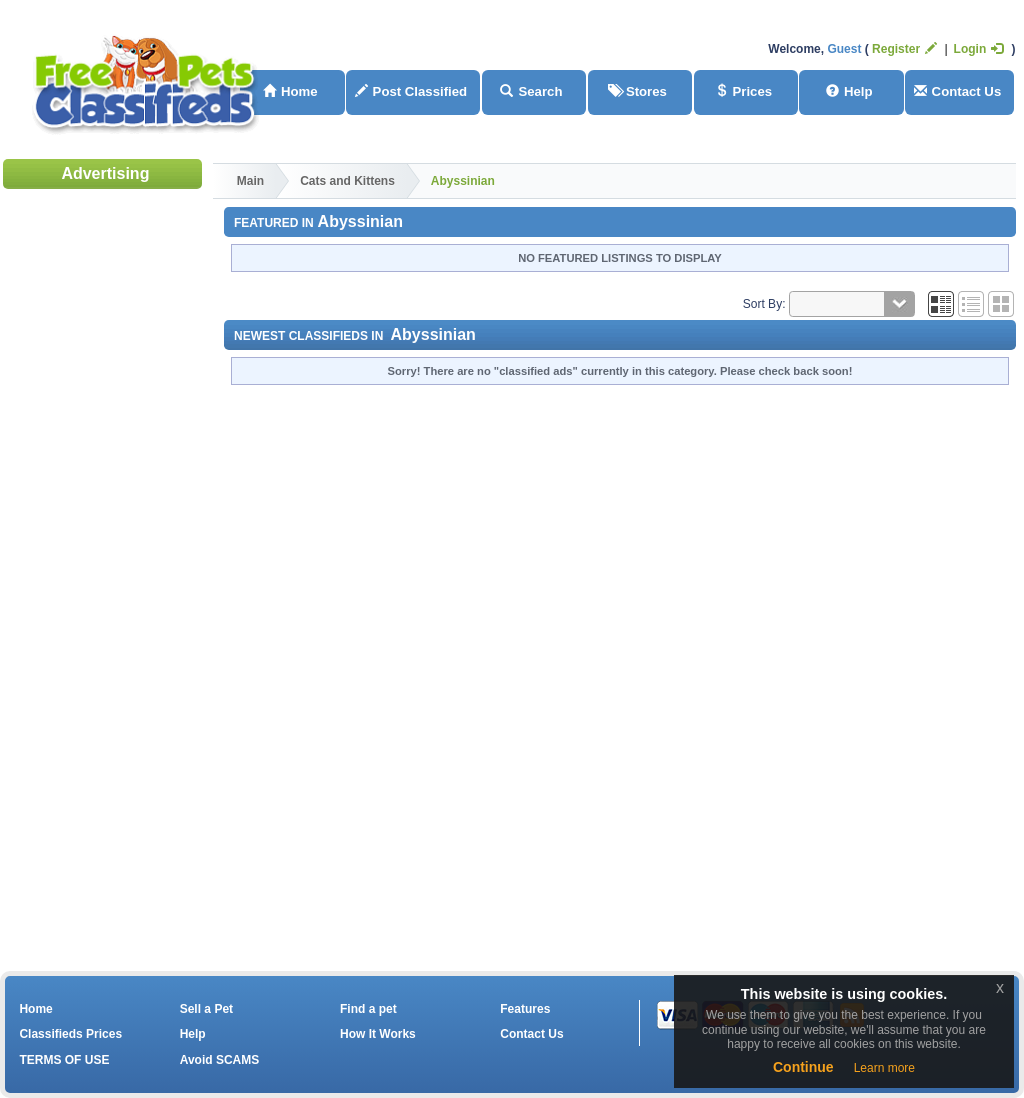 The height and width of the screenshot is (1098, 1024). I want to click on Prices, so click(744, 91).